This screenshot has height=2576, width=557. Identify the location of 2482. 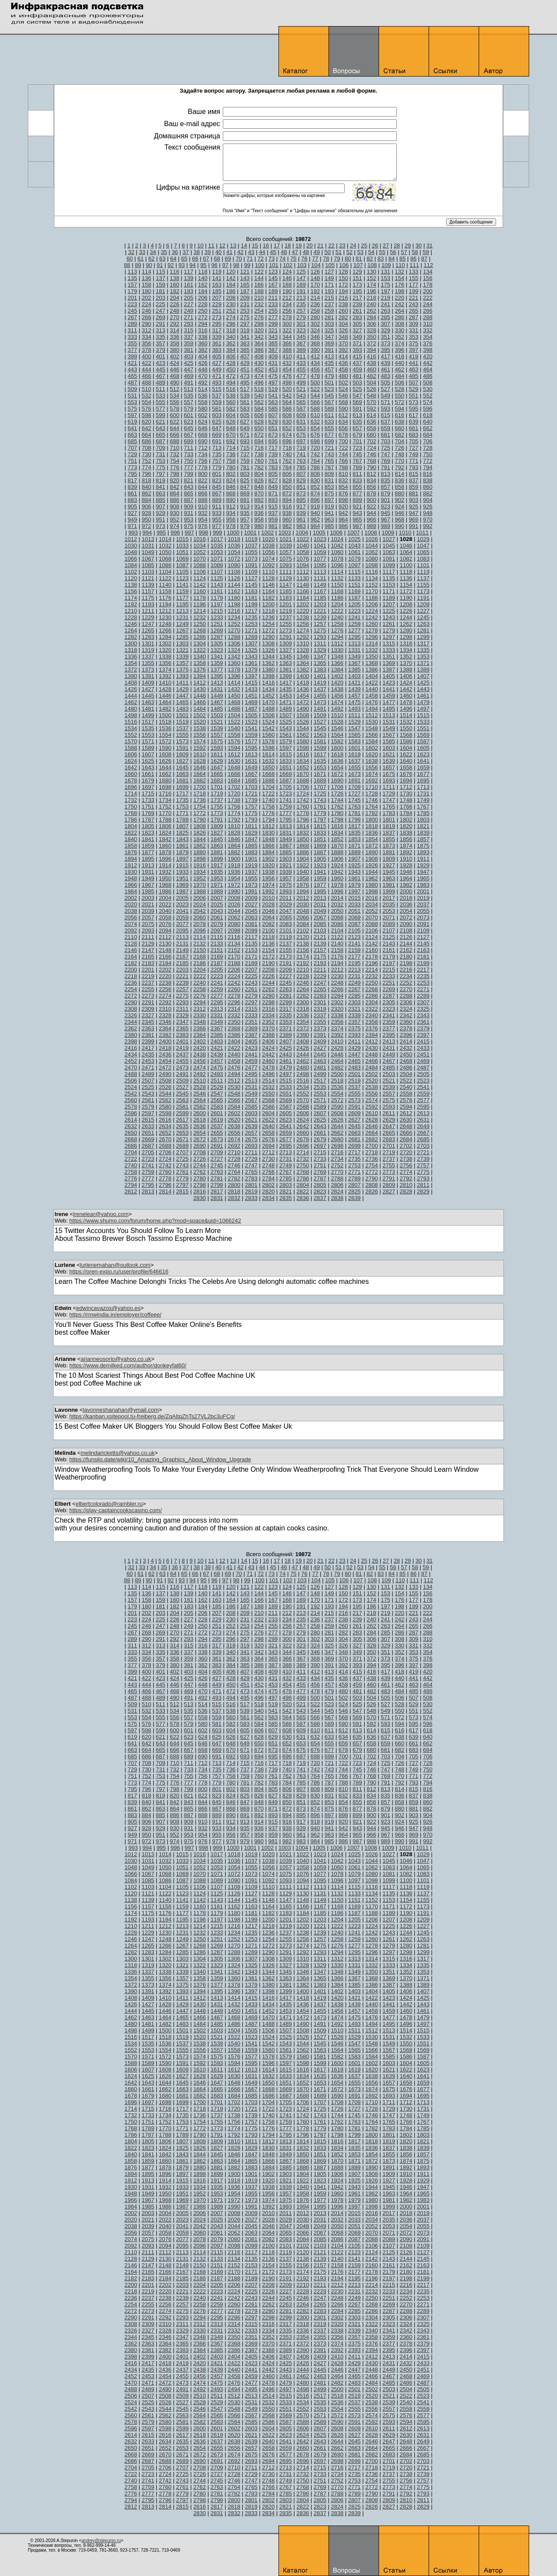
(337, 1067).